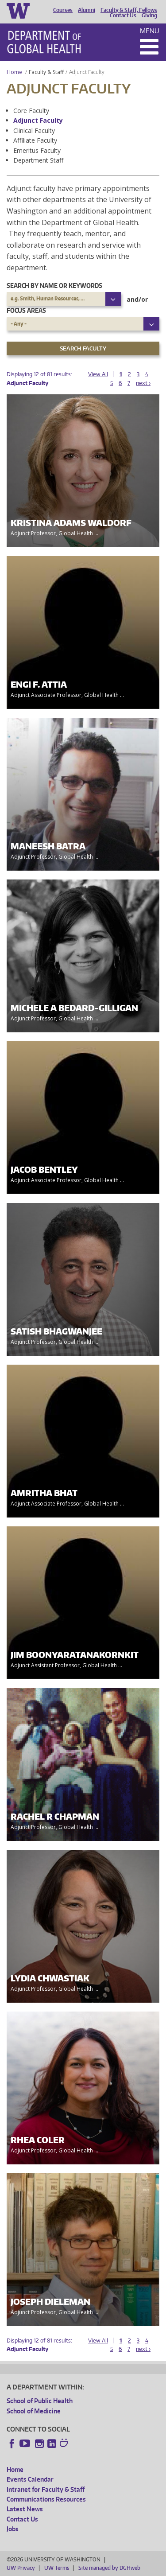 The width and height of the screenshot is (166, 2576). What do you see at coordinates (46, 2499) in the screenshot?
I see `Communications Resources` at bounding box center [46, 2499].